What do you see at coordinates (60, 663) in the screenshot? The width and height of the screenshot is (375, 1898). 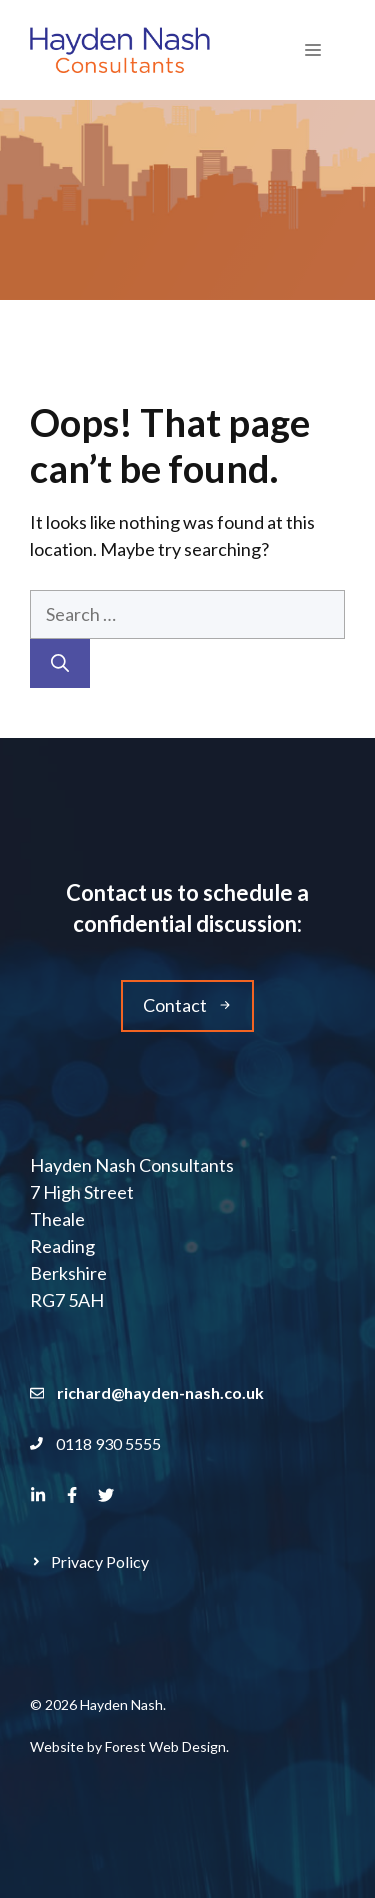 I see `[Search]` at bounding box center [60, 663].